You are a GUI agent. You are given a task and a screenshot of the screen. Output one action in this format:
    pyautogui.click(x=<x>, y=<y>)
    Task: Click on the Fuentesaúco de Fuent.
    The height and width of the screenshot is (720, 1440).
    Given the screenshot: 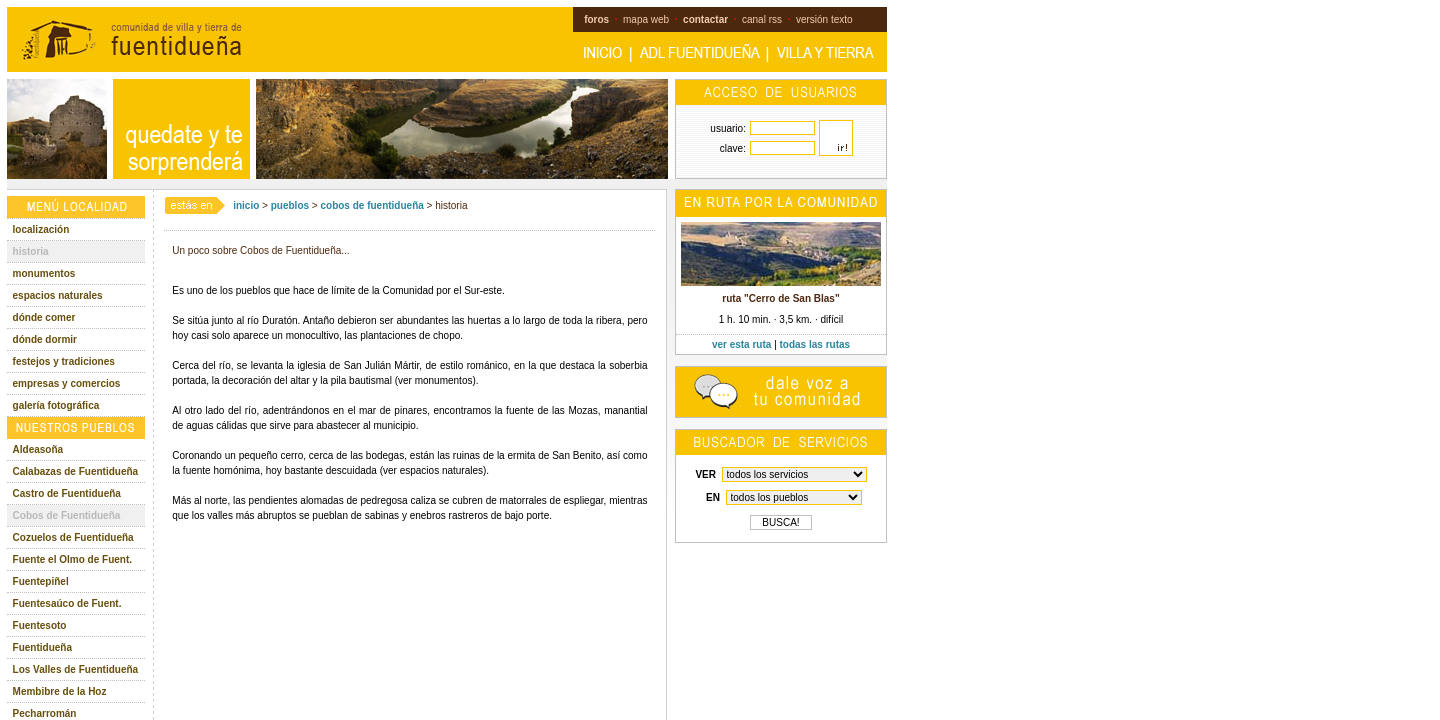 What is the action you would take?
    pyautogui.click(x=67, y=603)
    